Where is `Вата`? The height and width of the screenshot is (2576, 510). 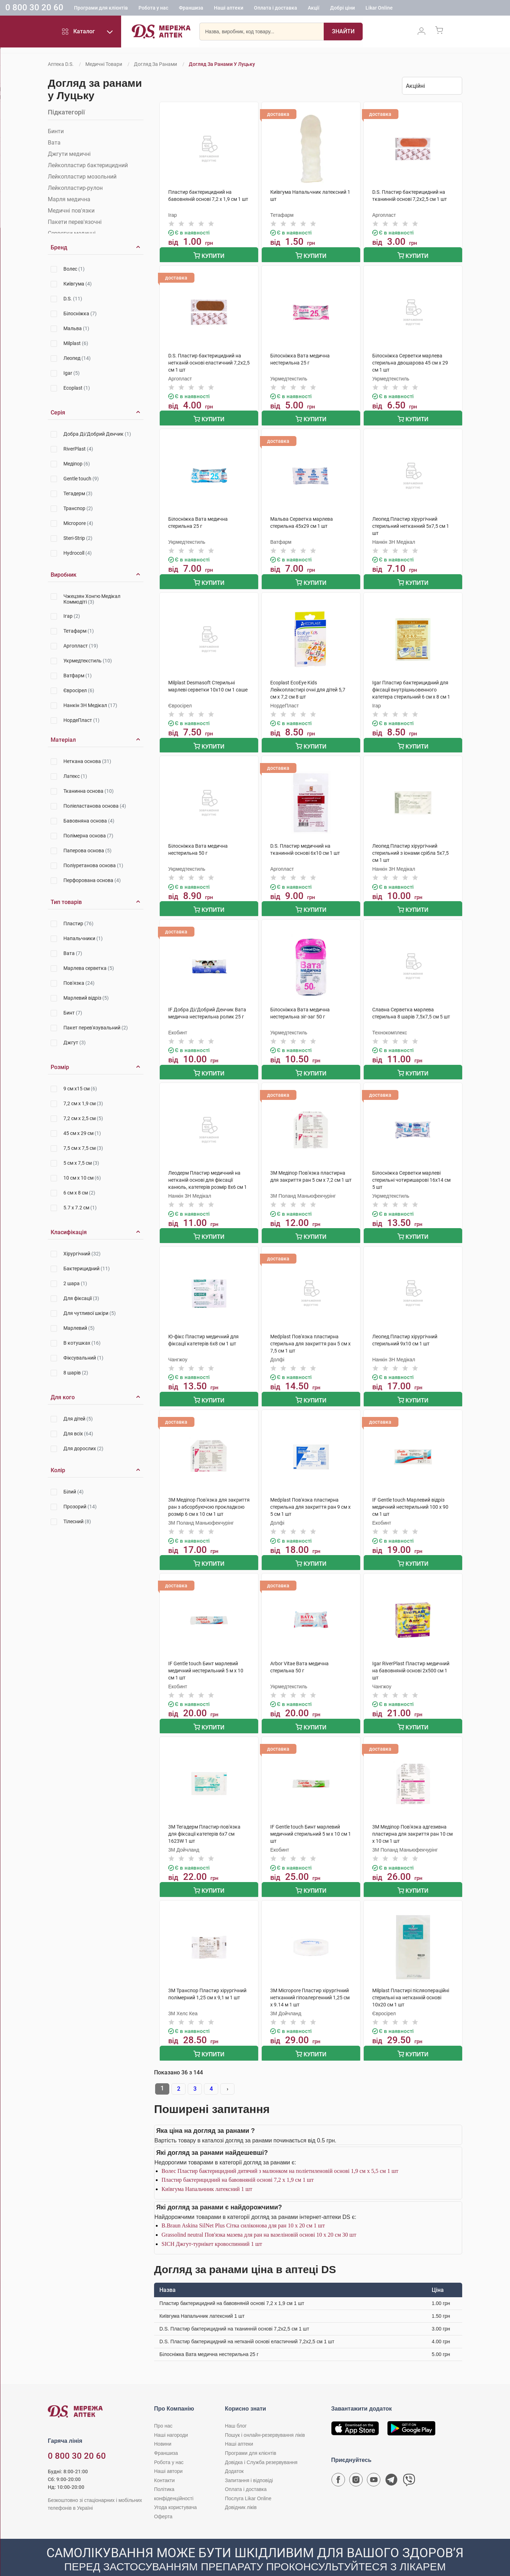 Вата is located at coordinates (54, 142).